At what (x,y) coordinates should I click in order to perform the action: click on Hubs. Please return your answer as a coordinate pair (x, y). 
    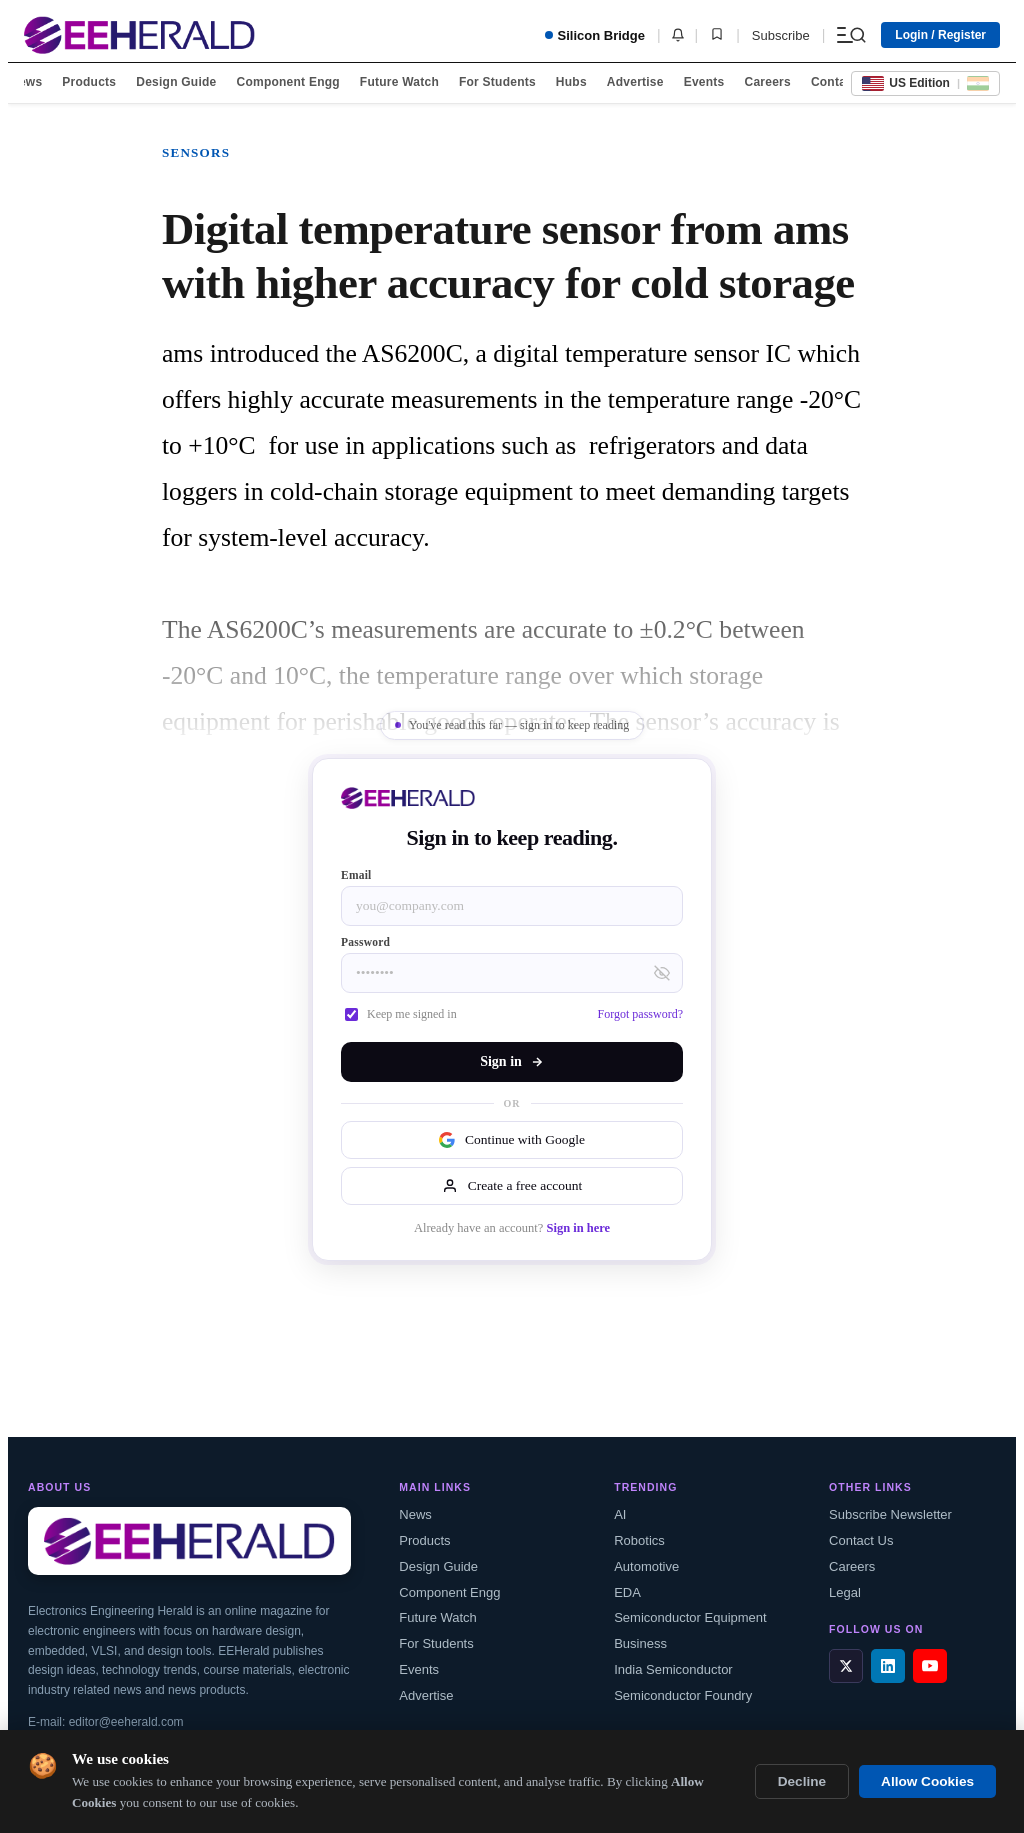
    Looking at the image, I should click on (571, 82).